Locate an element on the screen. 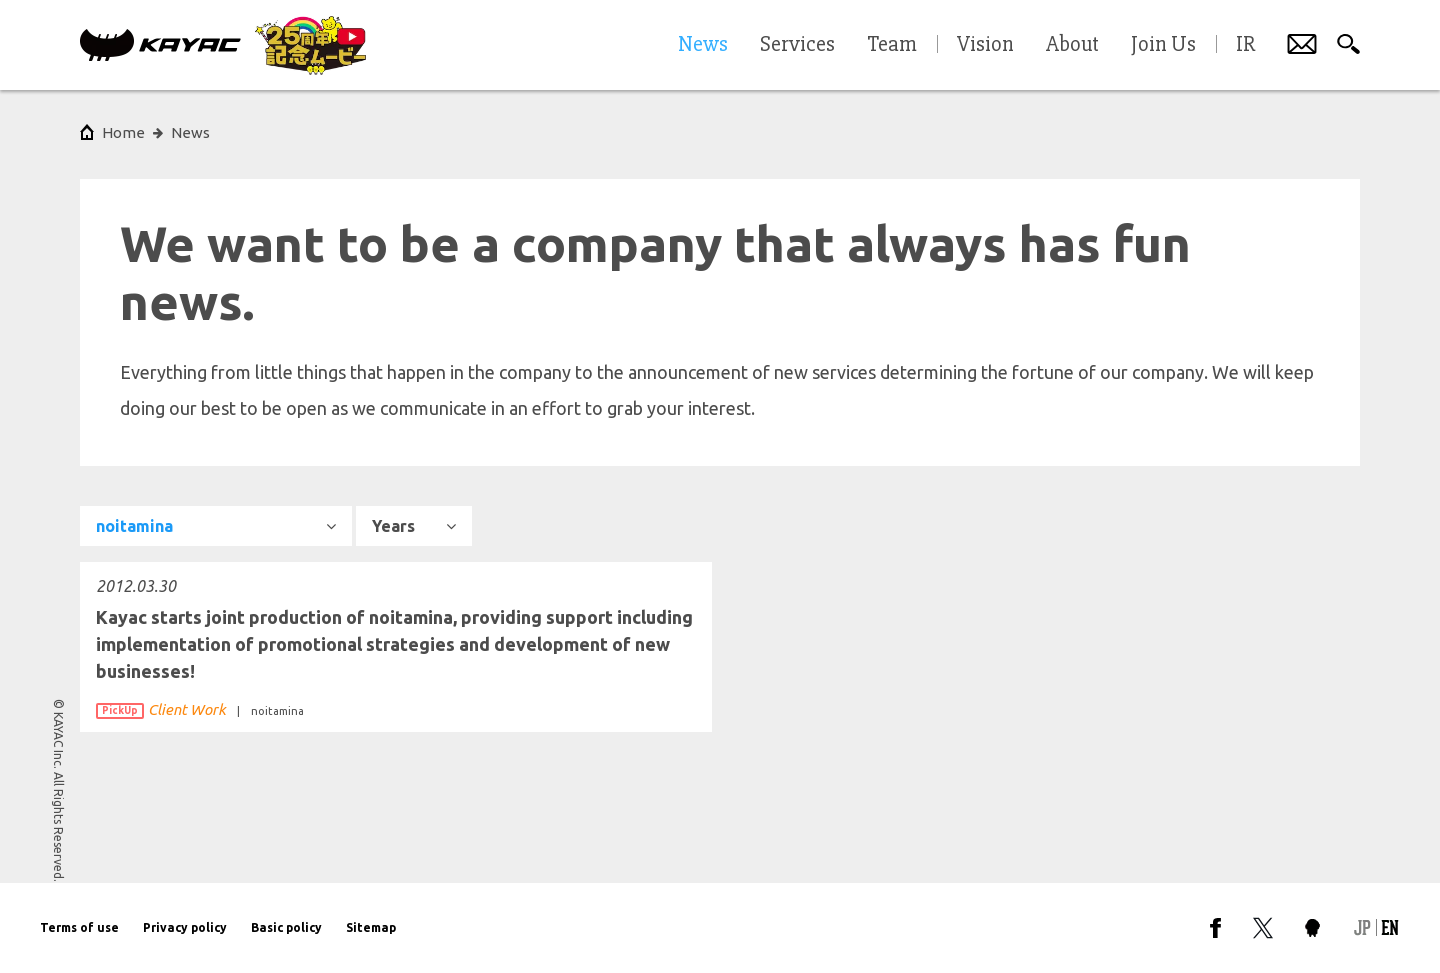 This screenshot has height=973, width=1440. Vision is located at coordinates (985, 45).